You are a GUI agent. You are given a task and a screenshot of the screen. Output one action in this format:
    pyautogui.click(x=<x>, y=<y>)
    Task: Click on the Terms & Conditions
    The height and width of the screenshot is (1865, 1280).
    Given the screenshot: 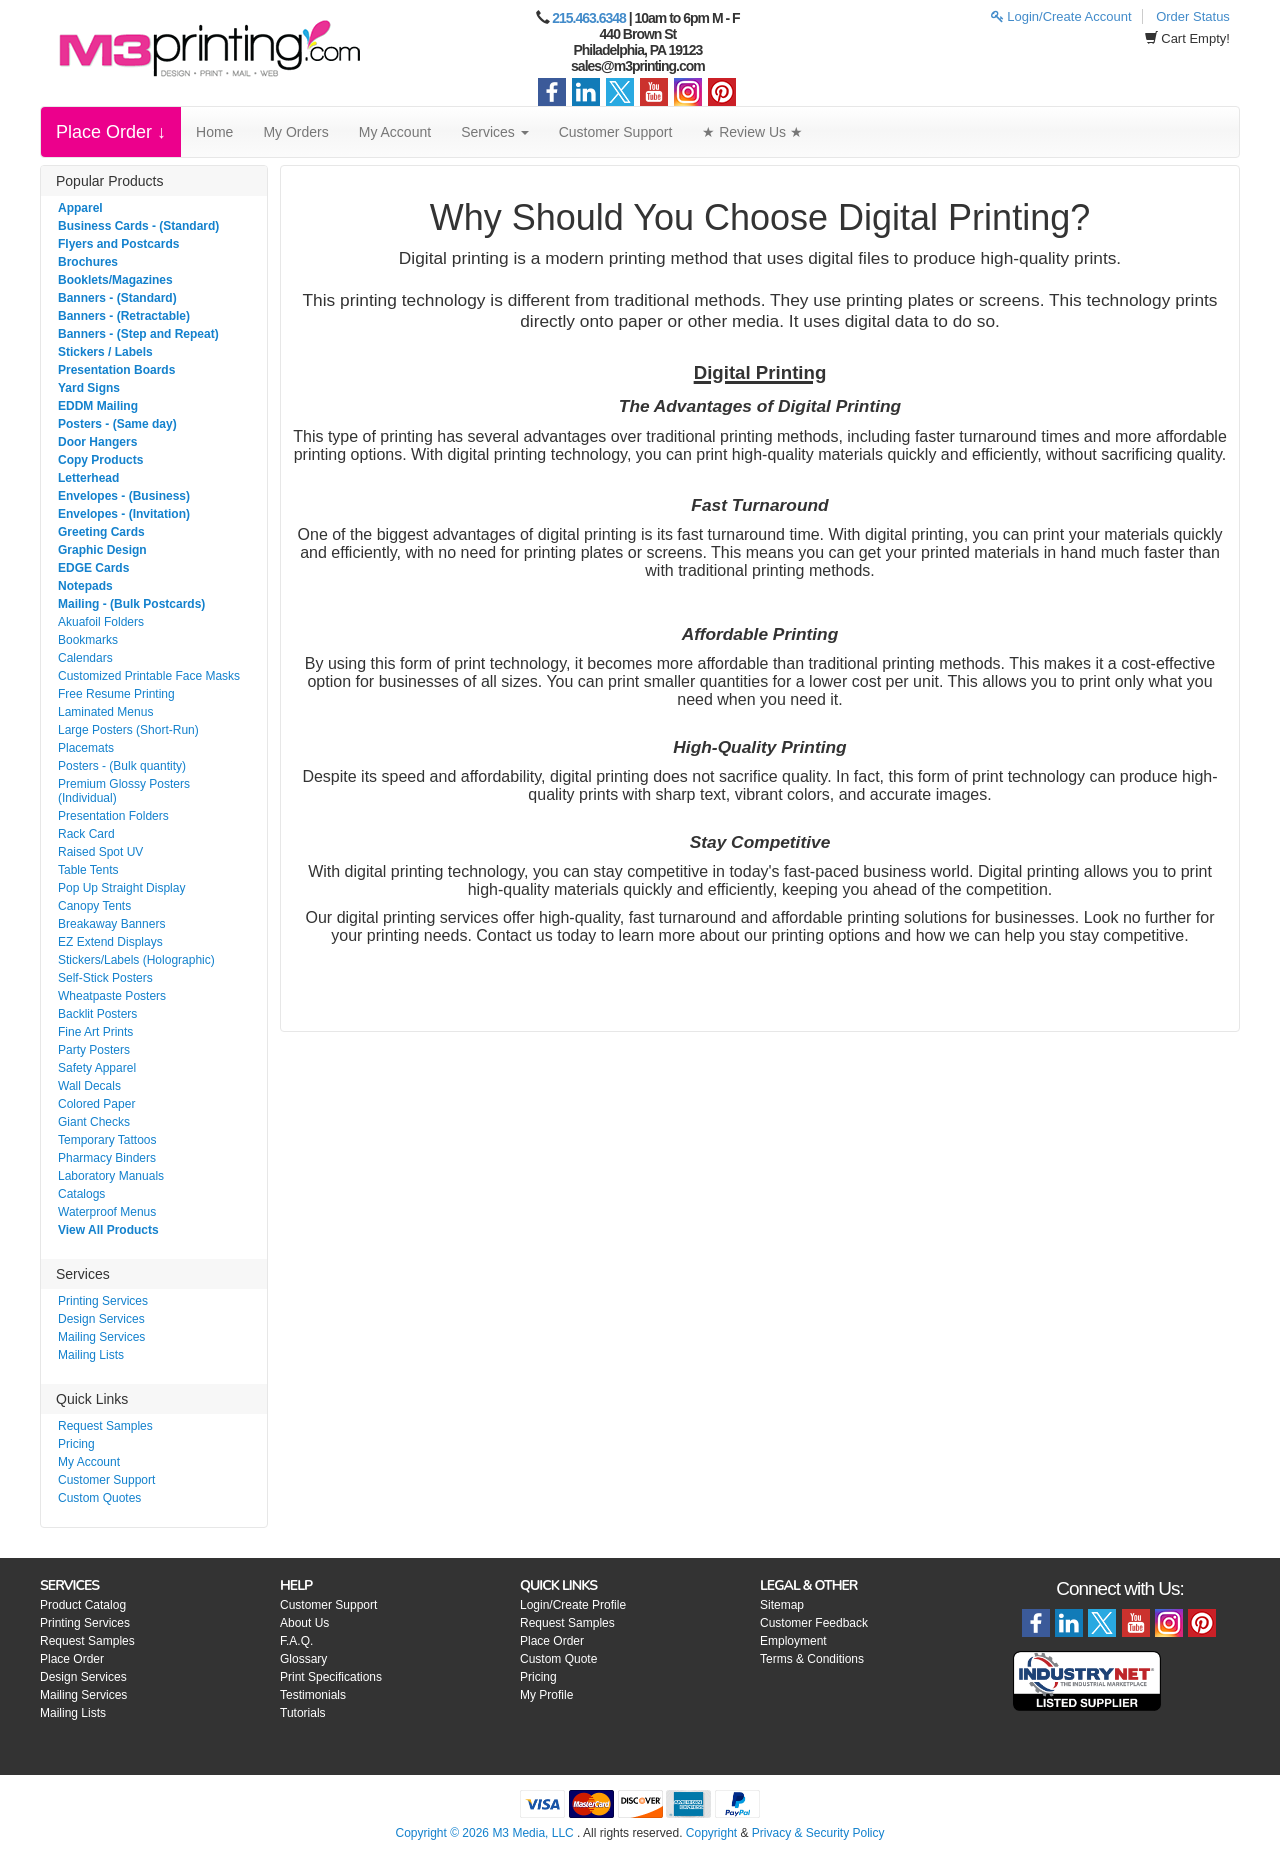 What is the action you would take?
    pyautogui.click(x=812, y=1659)
    